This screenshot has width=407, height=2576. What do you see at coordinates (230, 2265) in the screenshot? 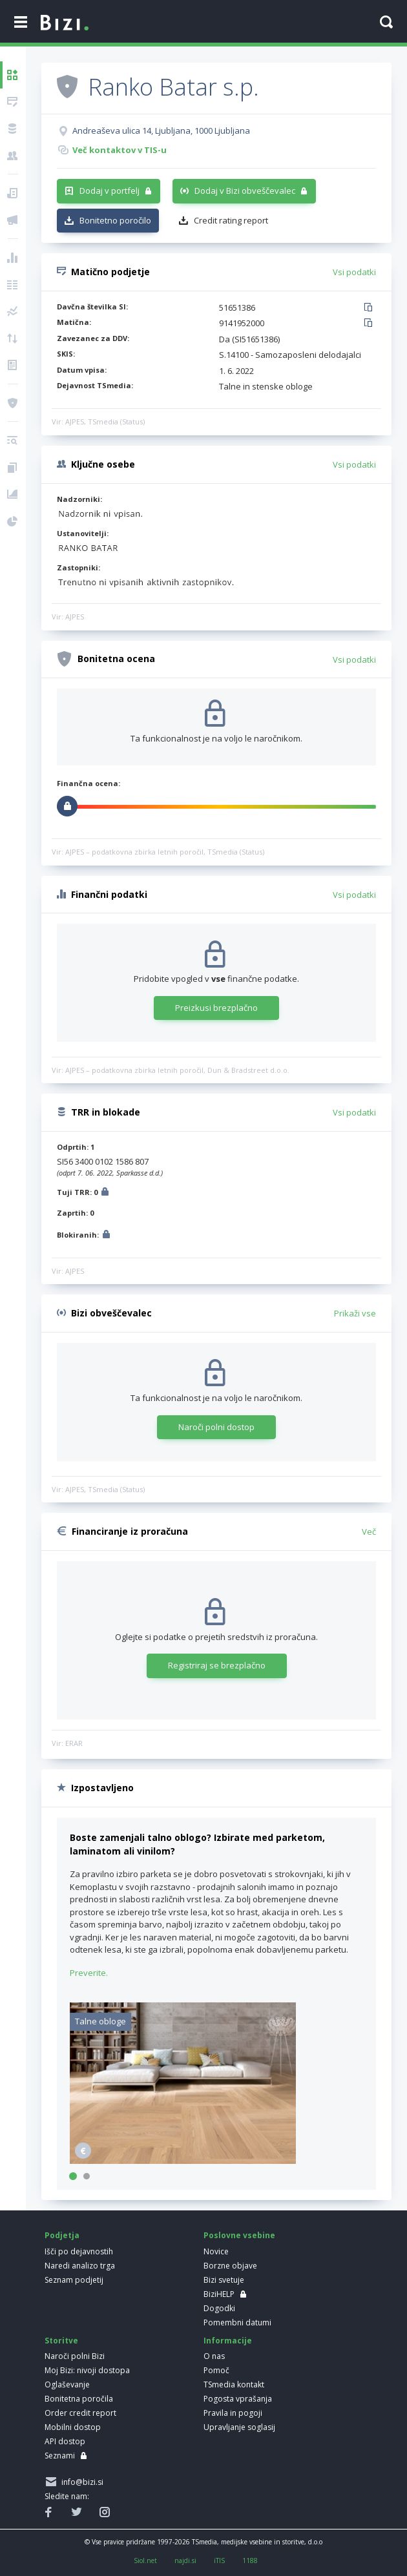
I see `Borzne objave` at bounding box center [230, 2265].